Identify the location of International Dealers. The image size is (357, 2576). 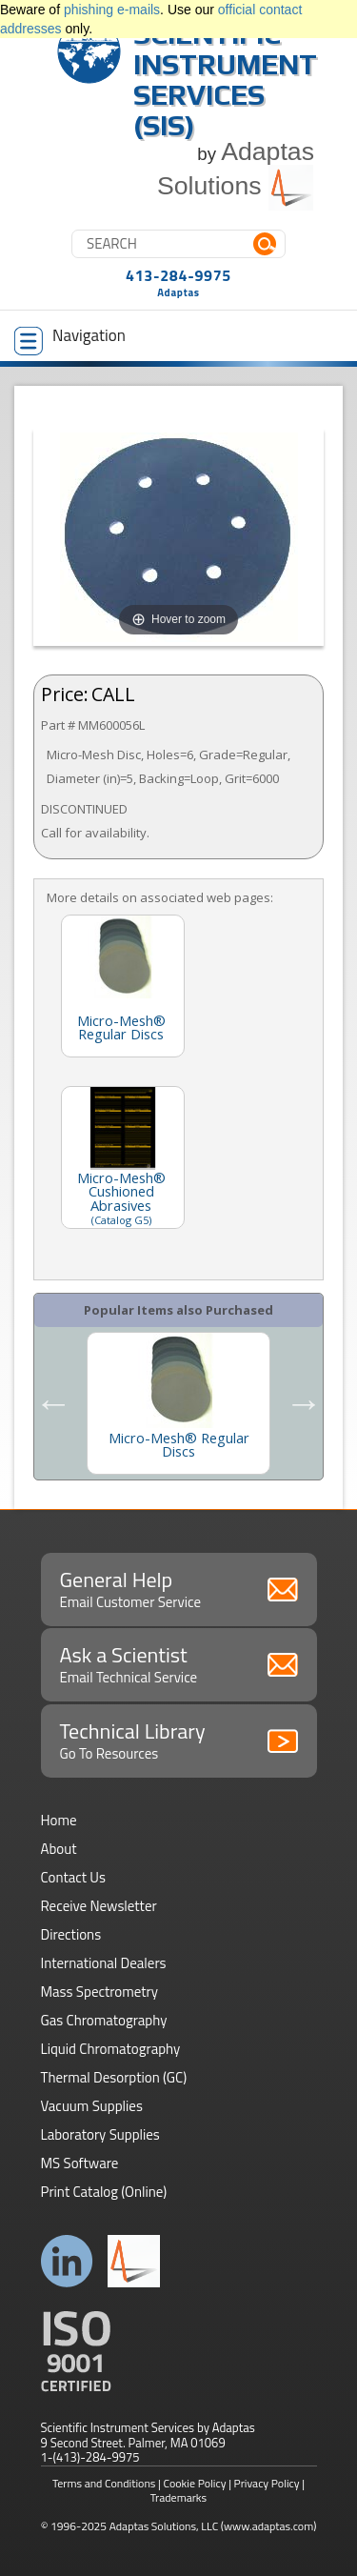
(104, 1963).